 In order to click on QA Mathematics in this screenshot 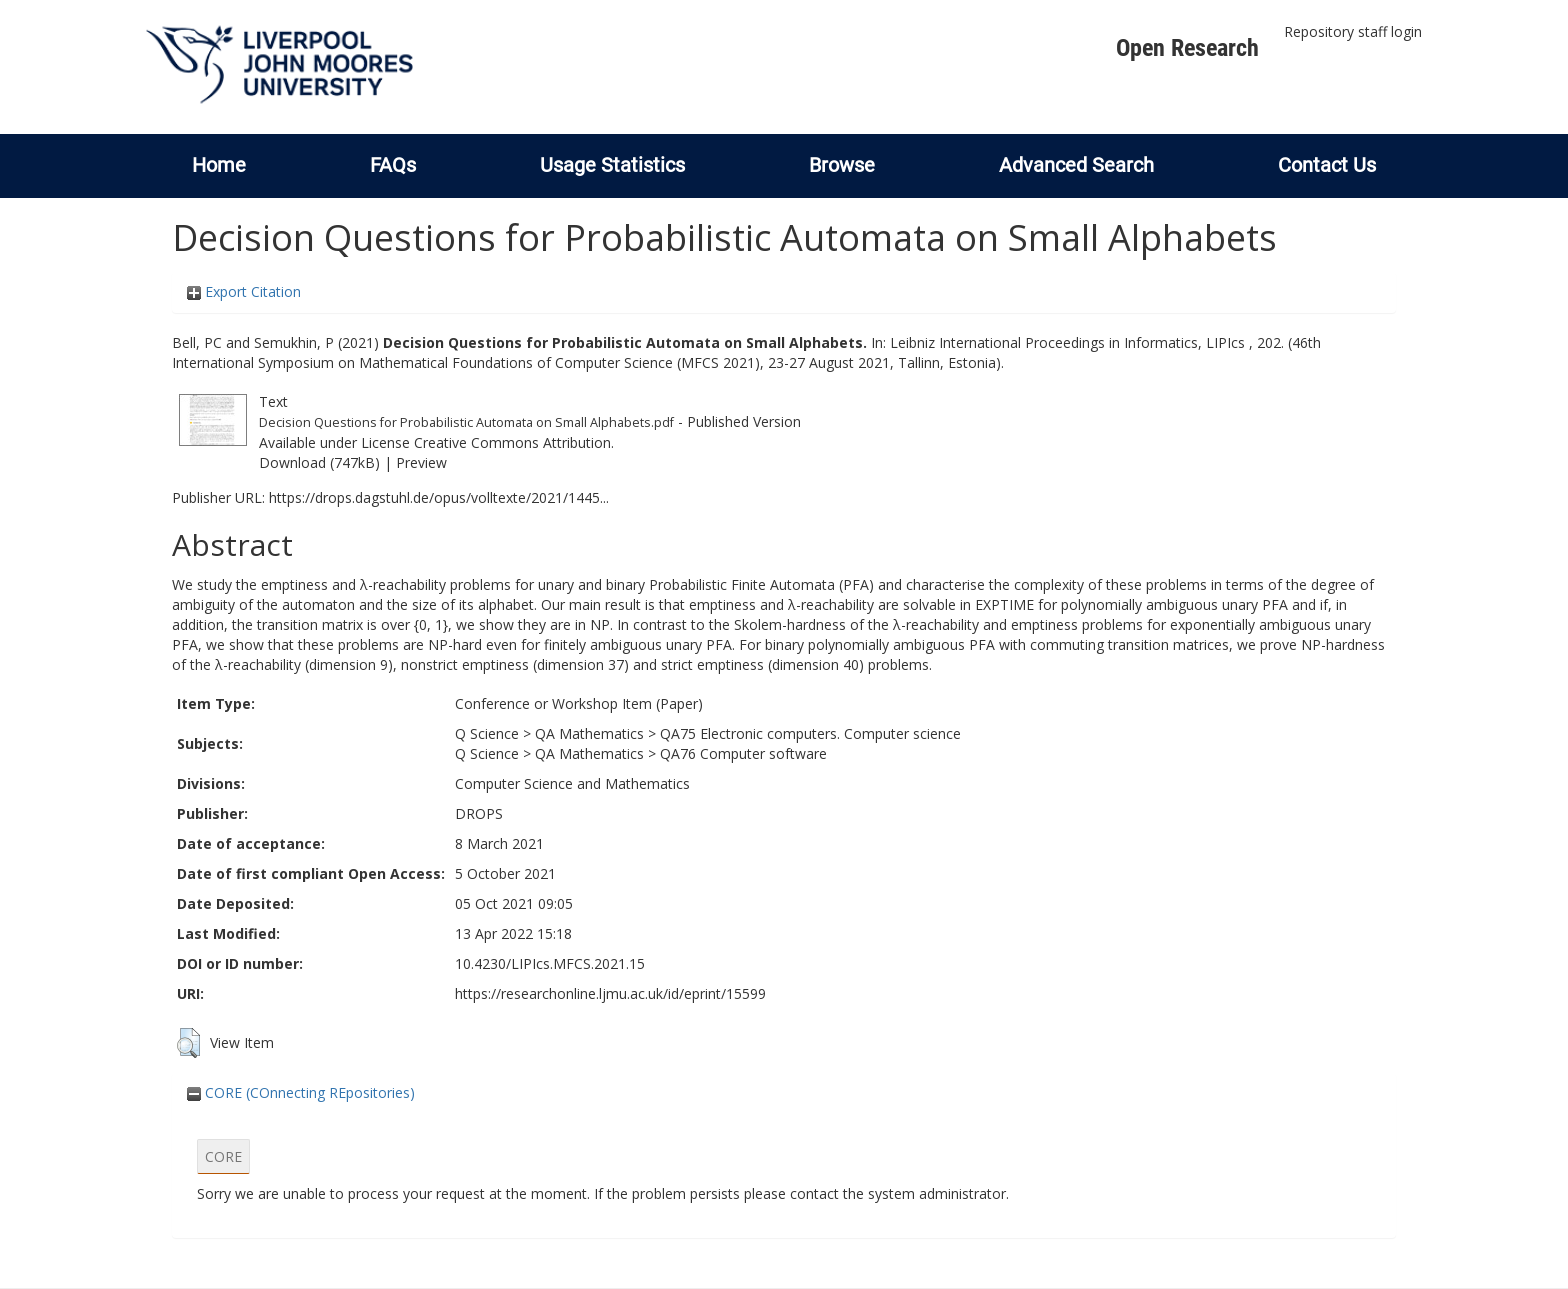, I will do `click(589, 733)`.